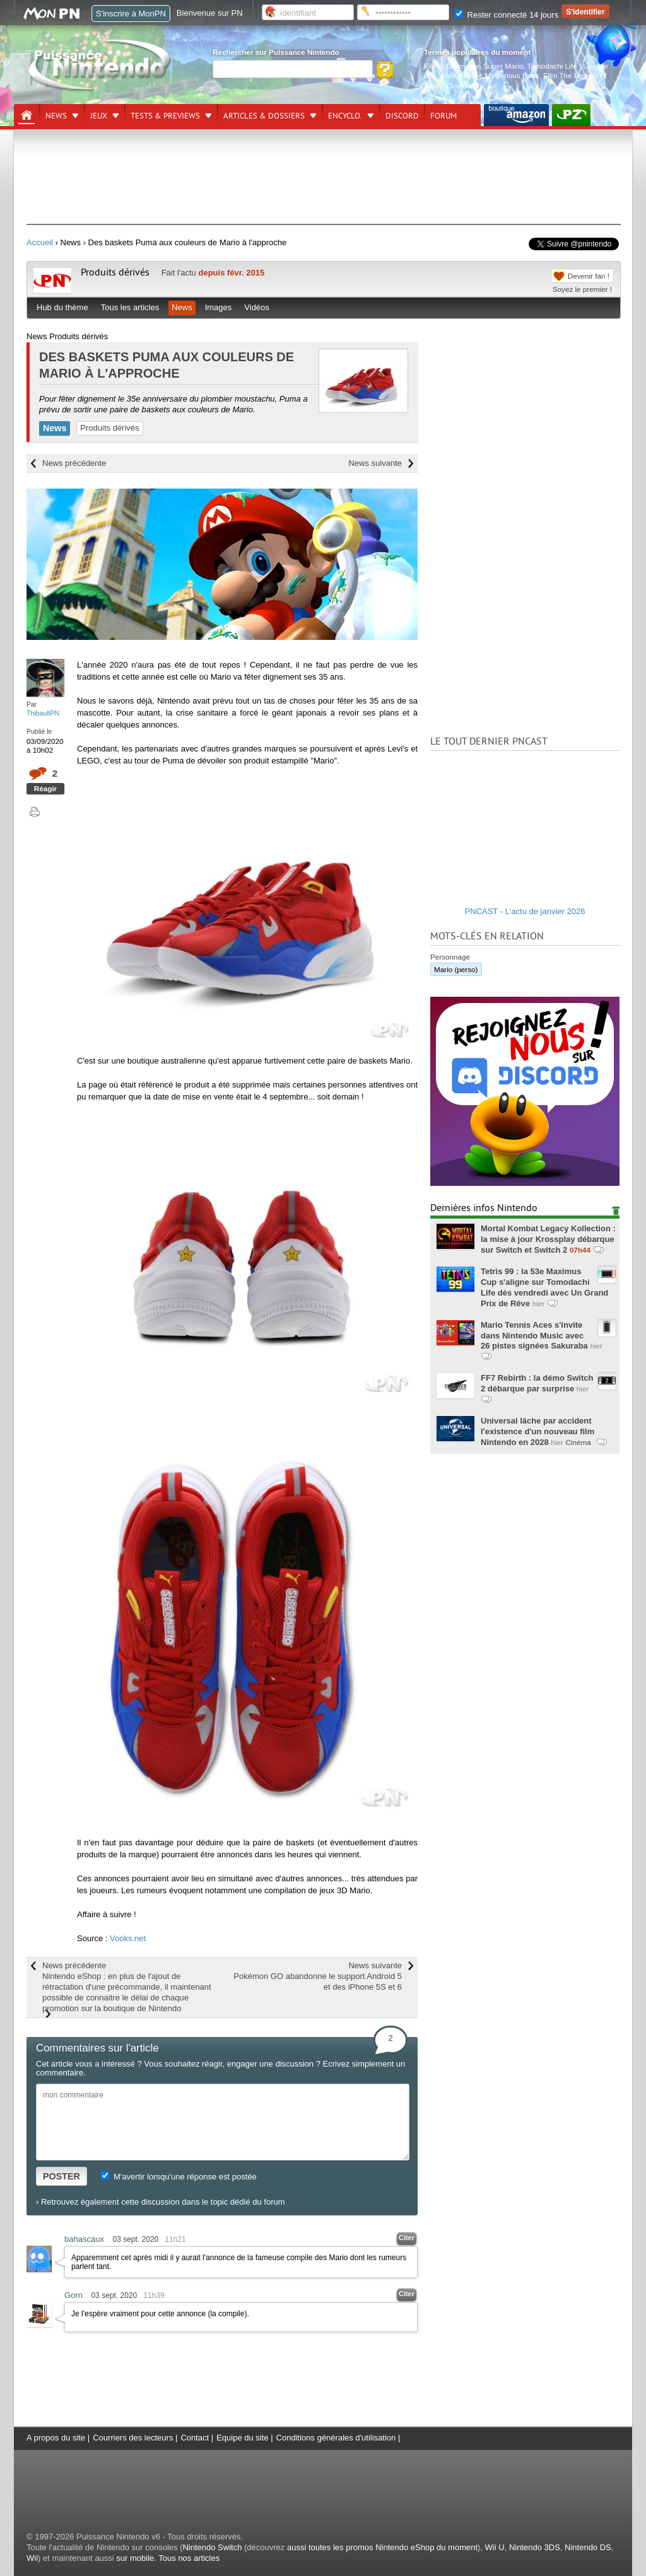  I want to click on bahascaux, so click(84, 2239).